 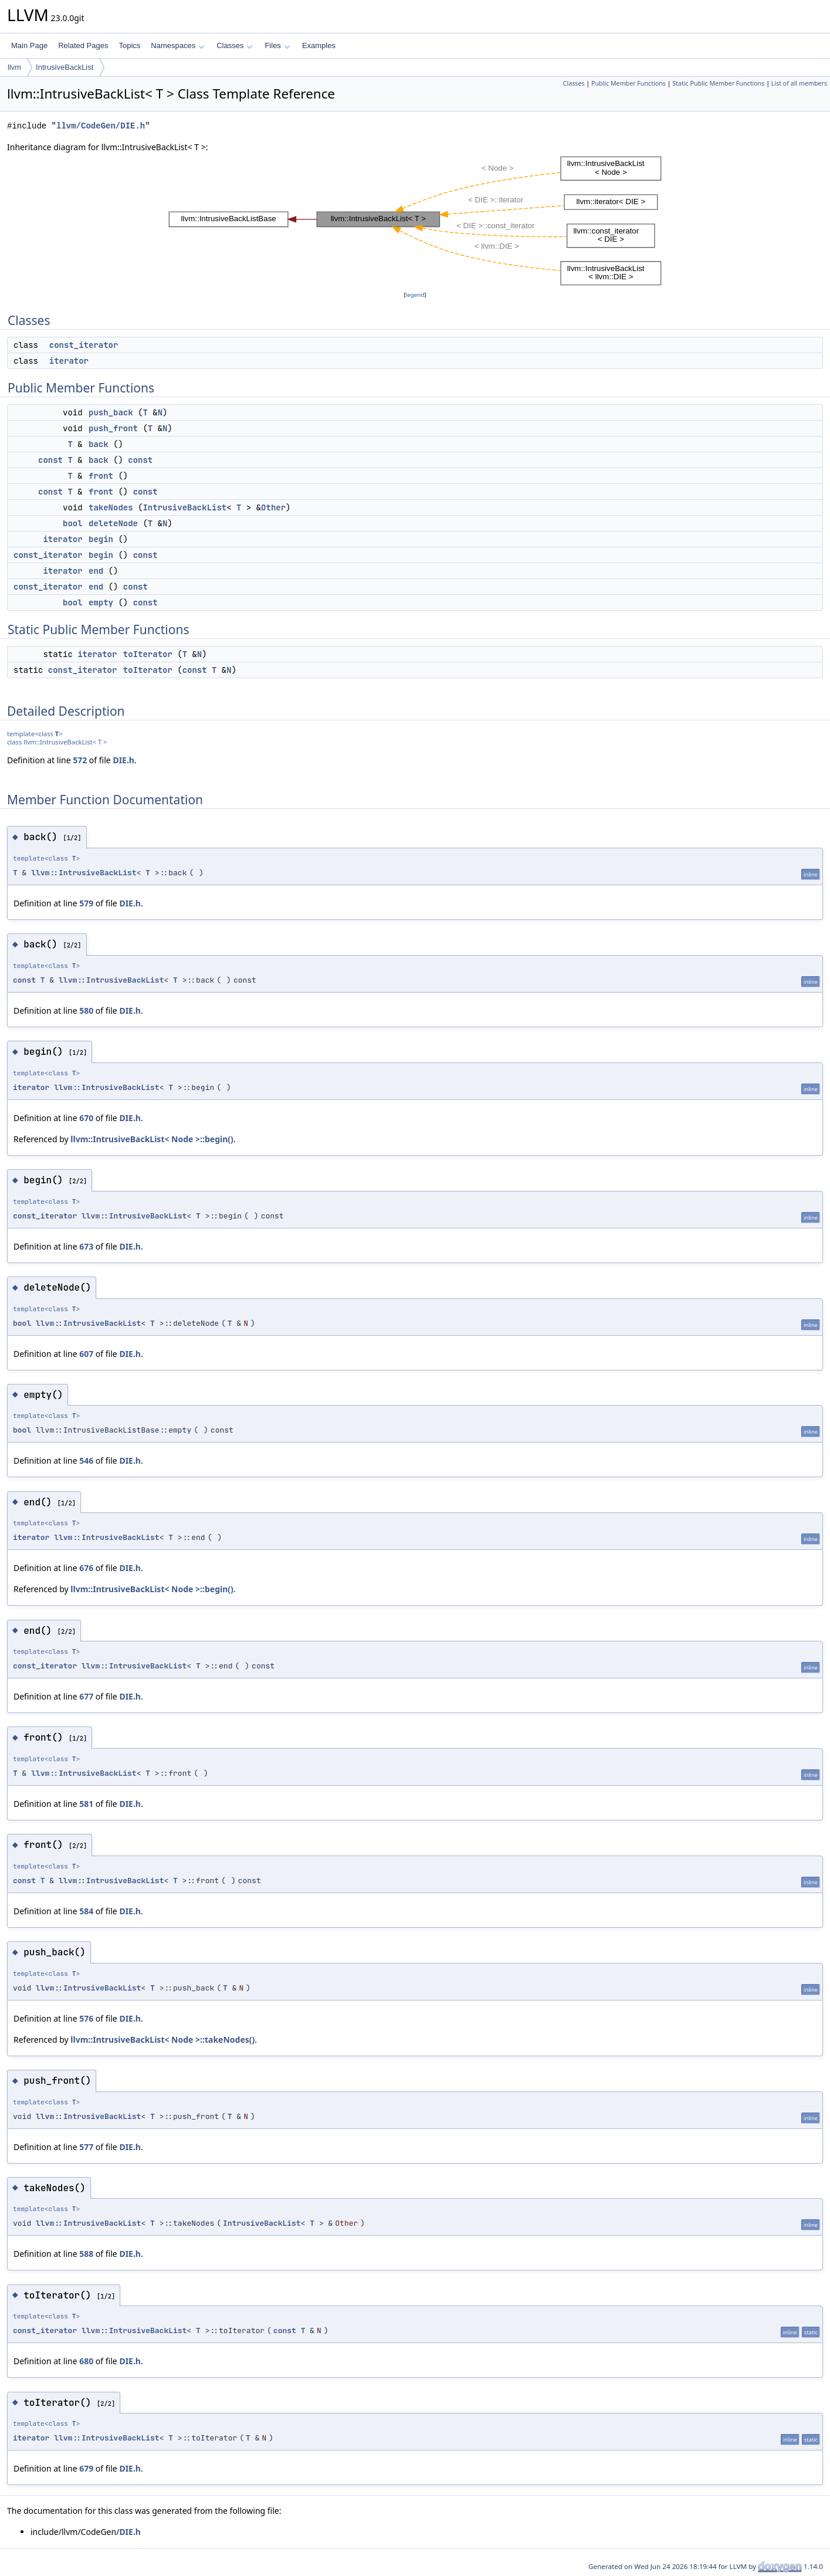 I want to click on Topics, so click(x=129, y=45).